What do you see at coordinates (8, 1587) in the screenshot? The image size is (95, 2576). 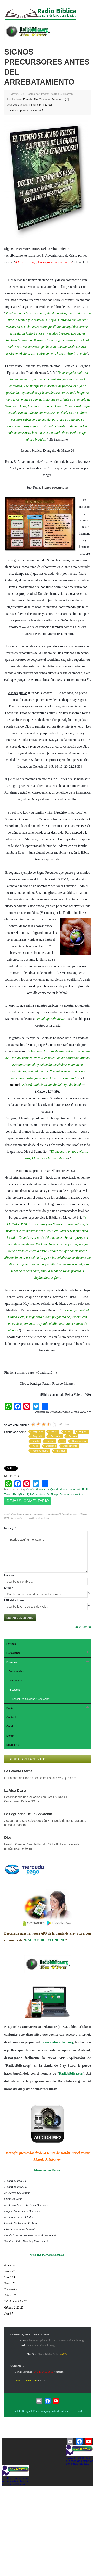 I see `Email *` at bounding box center [8, 1587].